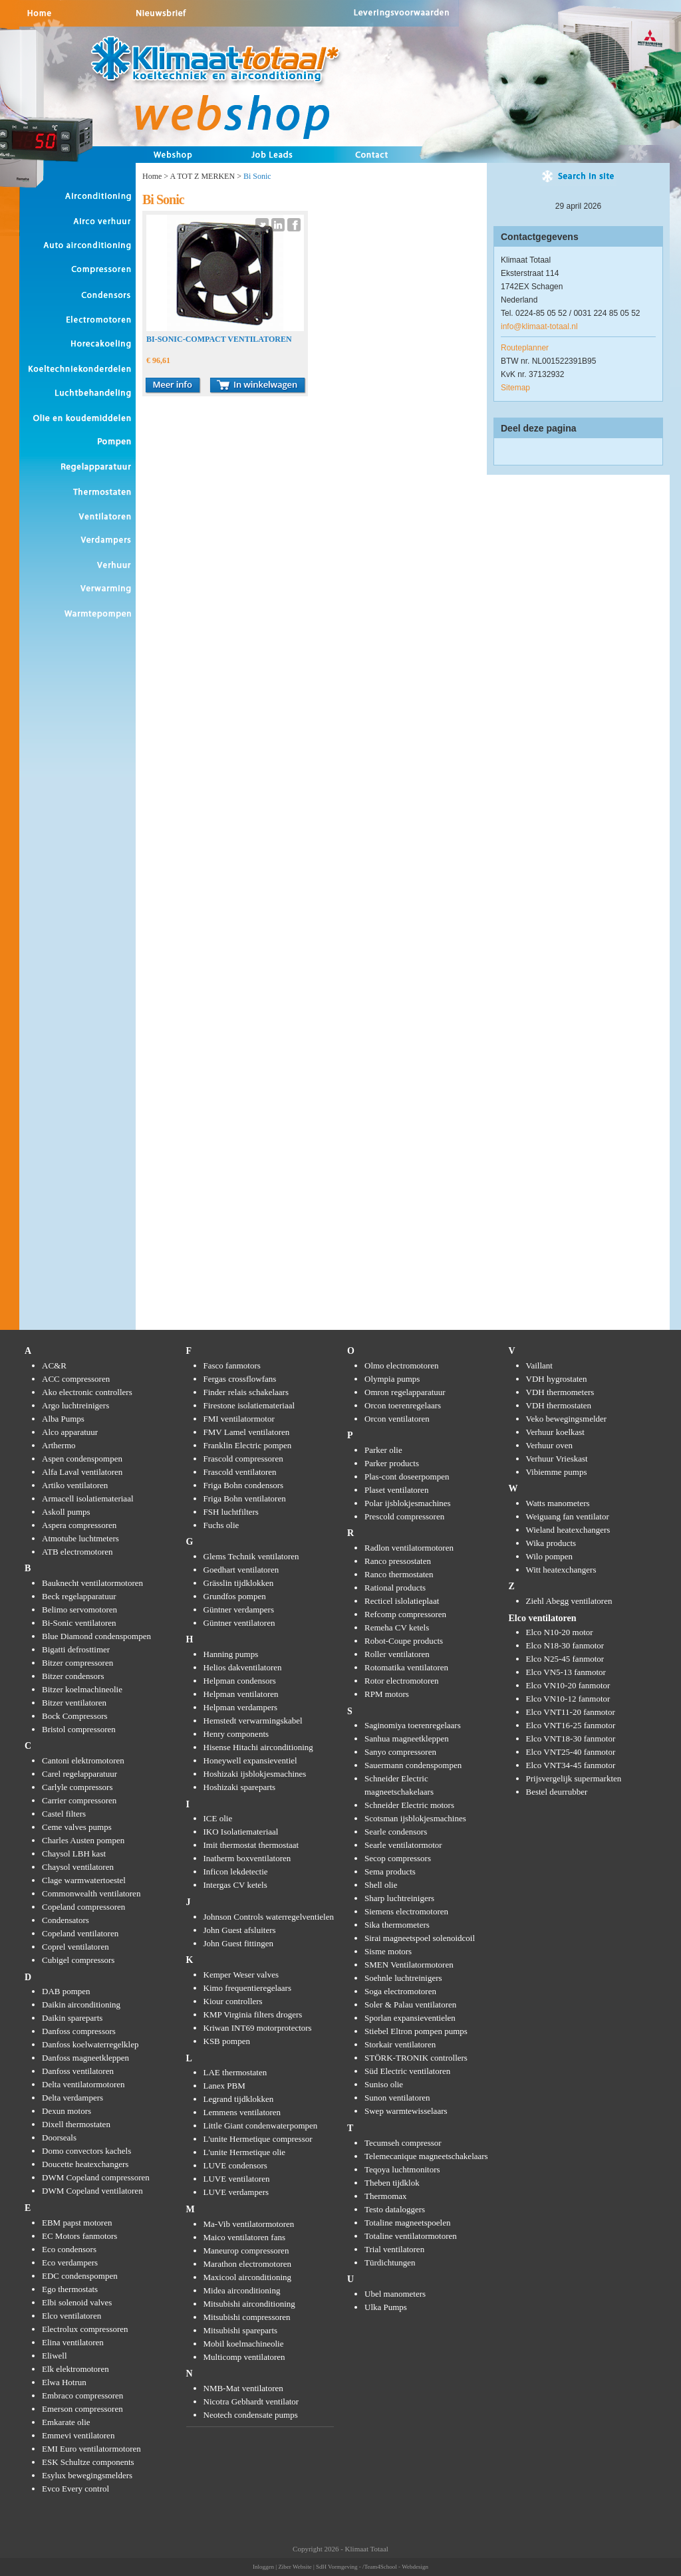 Image resolution: width=681 pixels, height=2576 pixels. Describe the element at coordinates (409, 1965) in the screenshot. I see `SMEN Ventilatormotoren` at that location.